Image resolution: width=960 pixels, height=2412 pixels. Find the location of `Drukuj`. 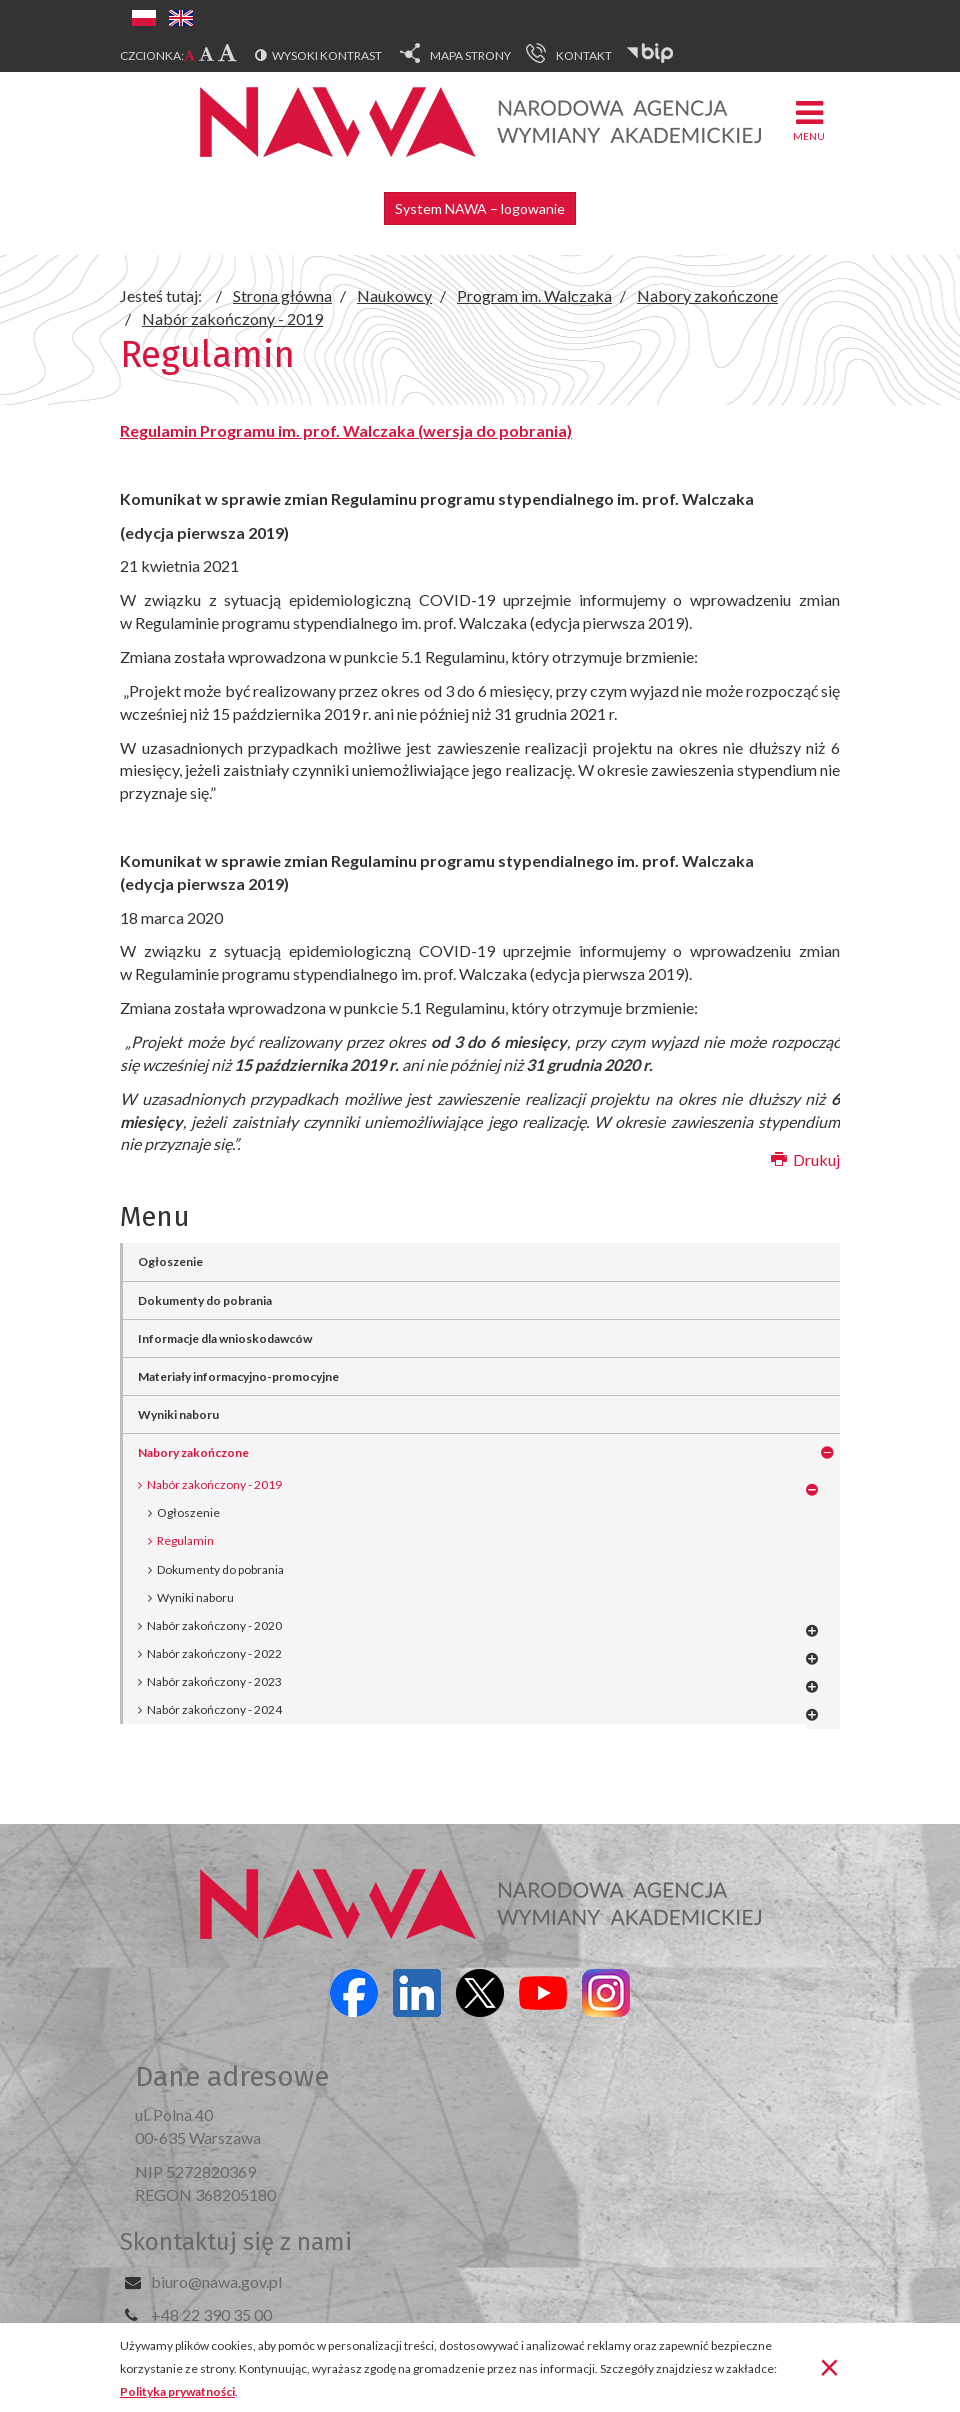

Drukuj is located at coordinates (805, 1159).